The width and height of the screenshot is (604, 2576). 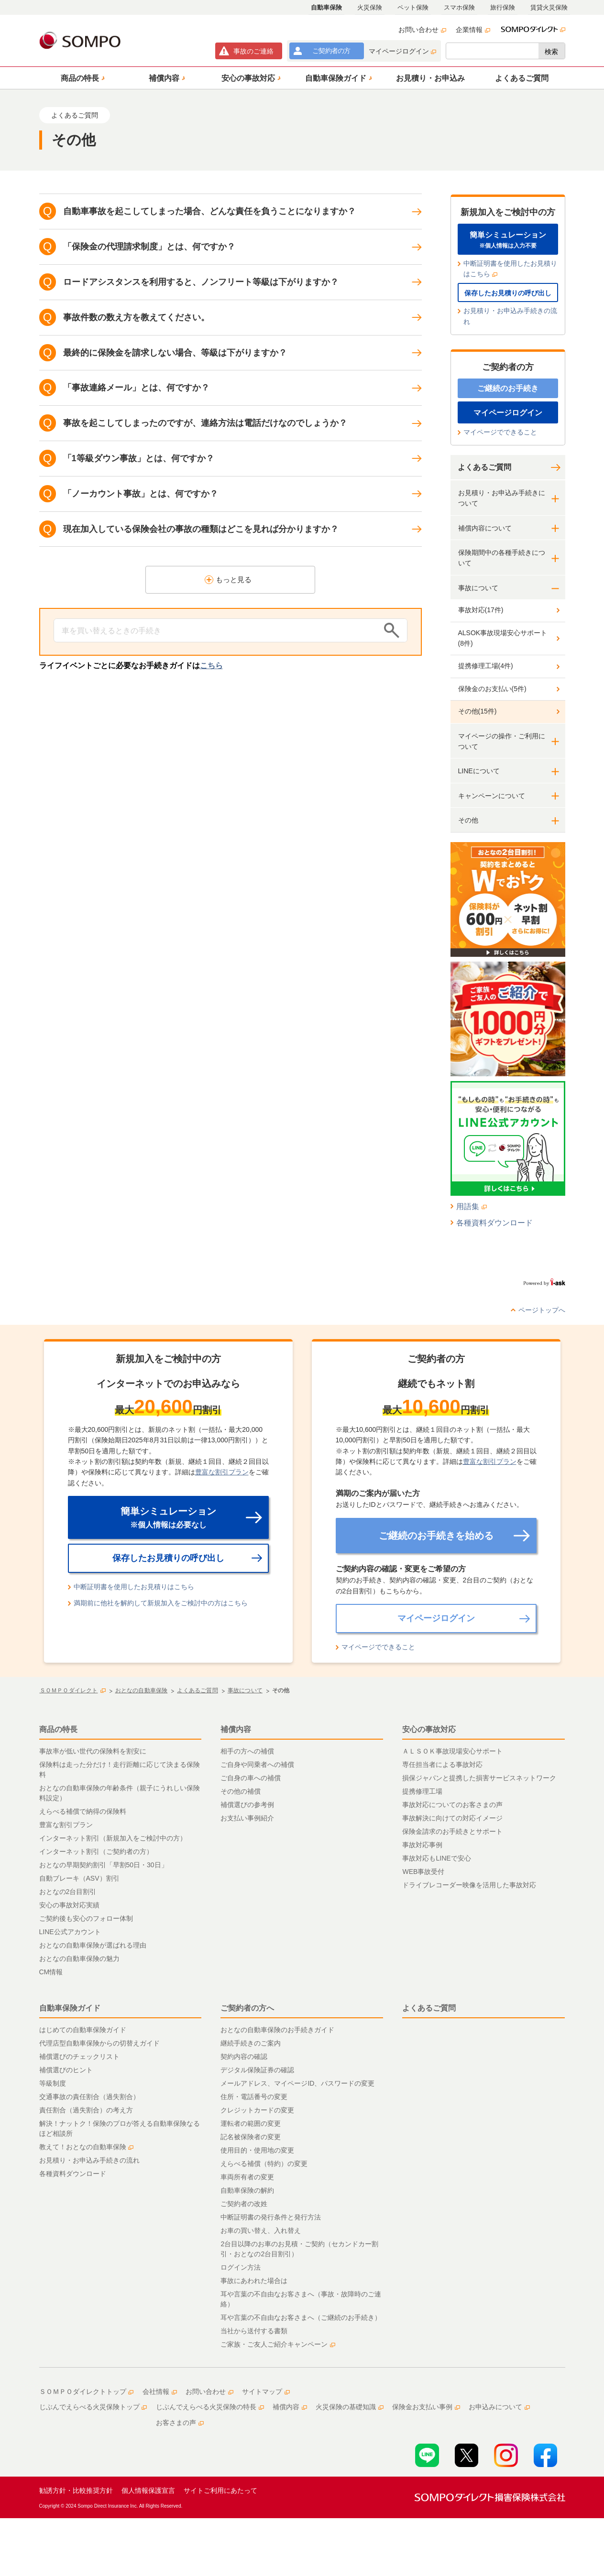 What do you see at coordinates (161, 1603) in the screenshot?
I see `満期前に他社を解約して新規加入をご検討中の方はこちら` at bounding box center [161, 1603].